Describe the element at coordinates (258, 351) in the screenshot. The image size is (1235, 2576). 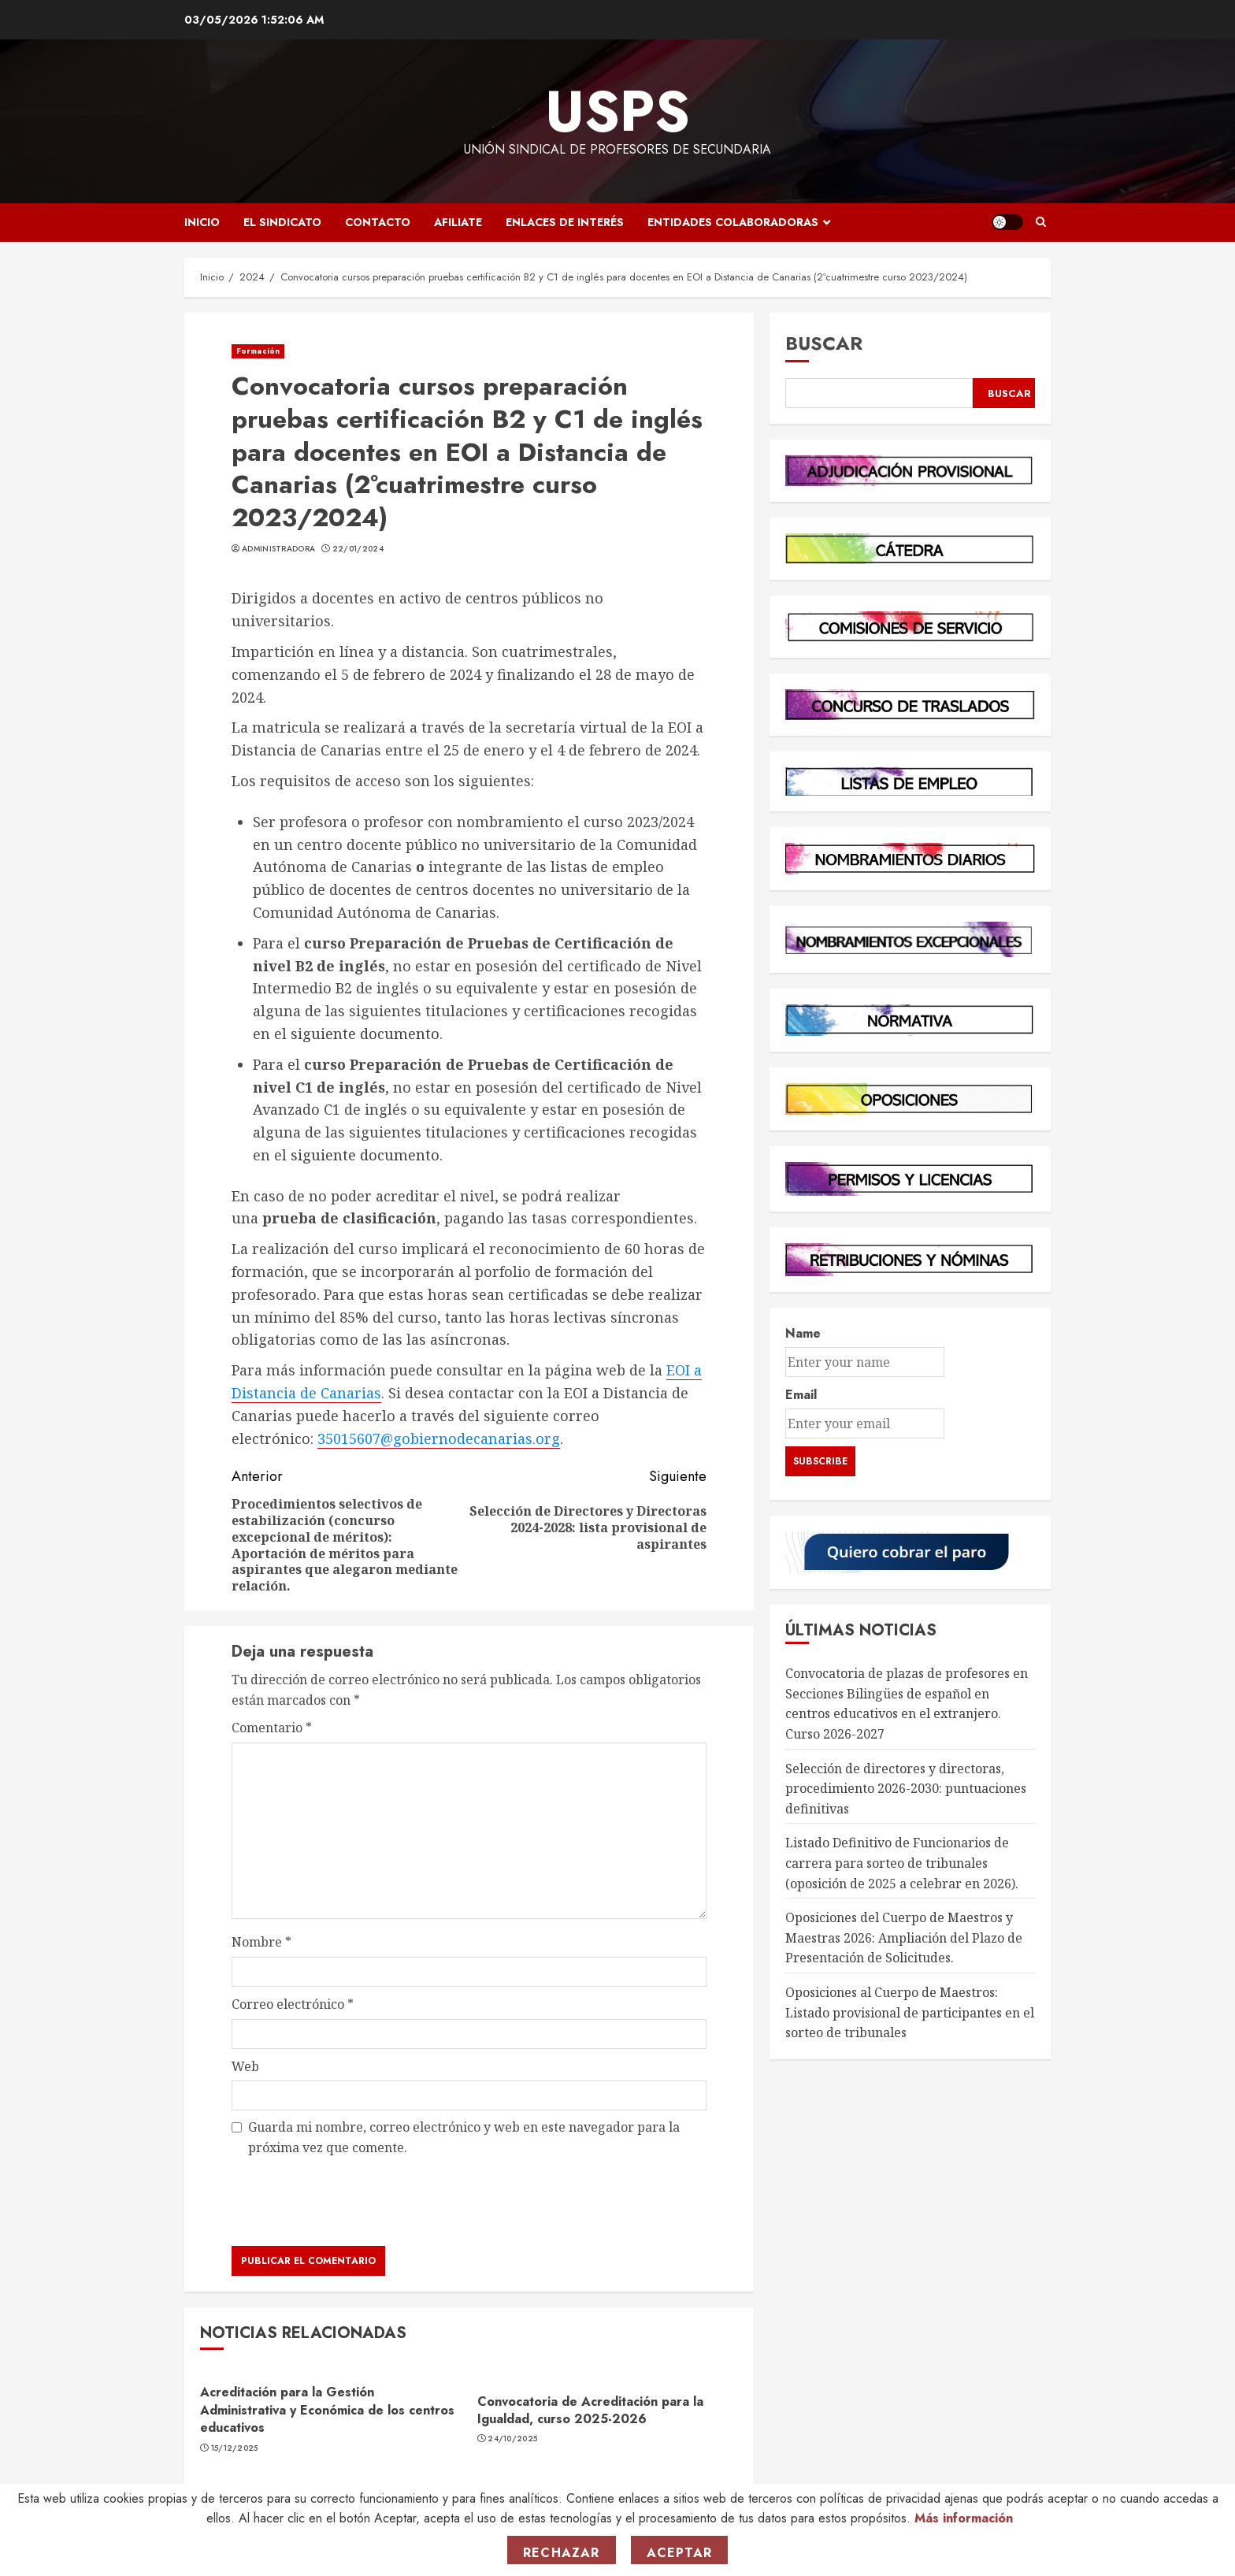
I see `Formación` at that location.